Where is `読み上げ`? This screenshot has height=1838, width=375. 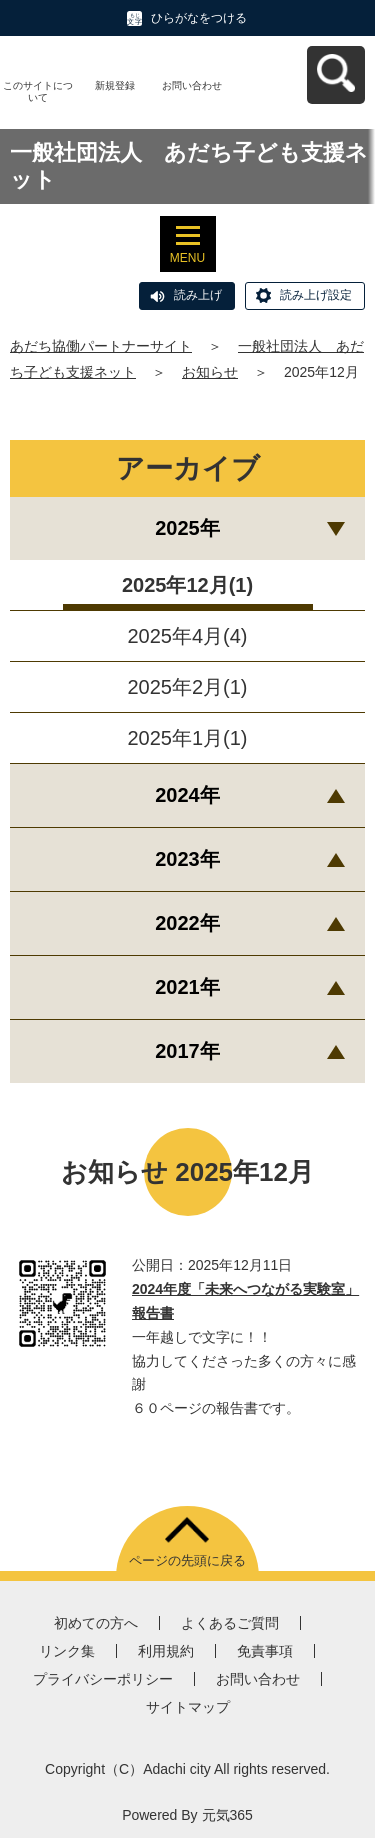 読み上げ is located at coordinates (198, 295).